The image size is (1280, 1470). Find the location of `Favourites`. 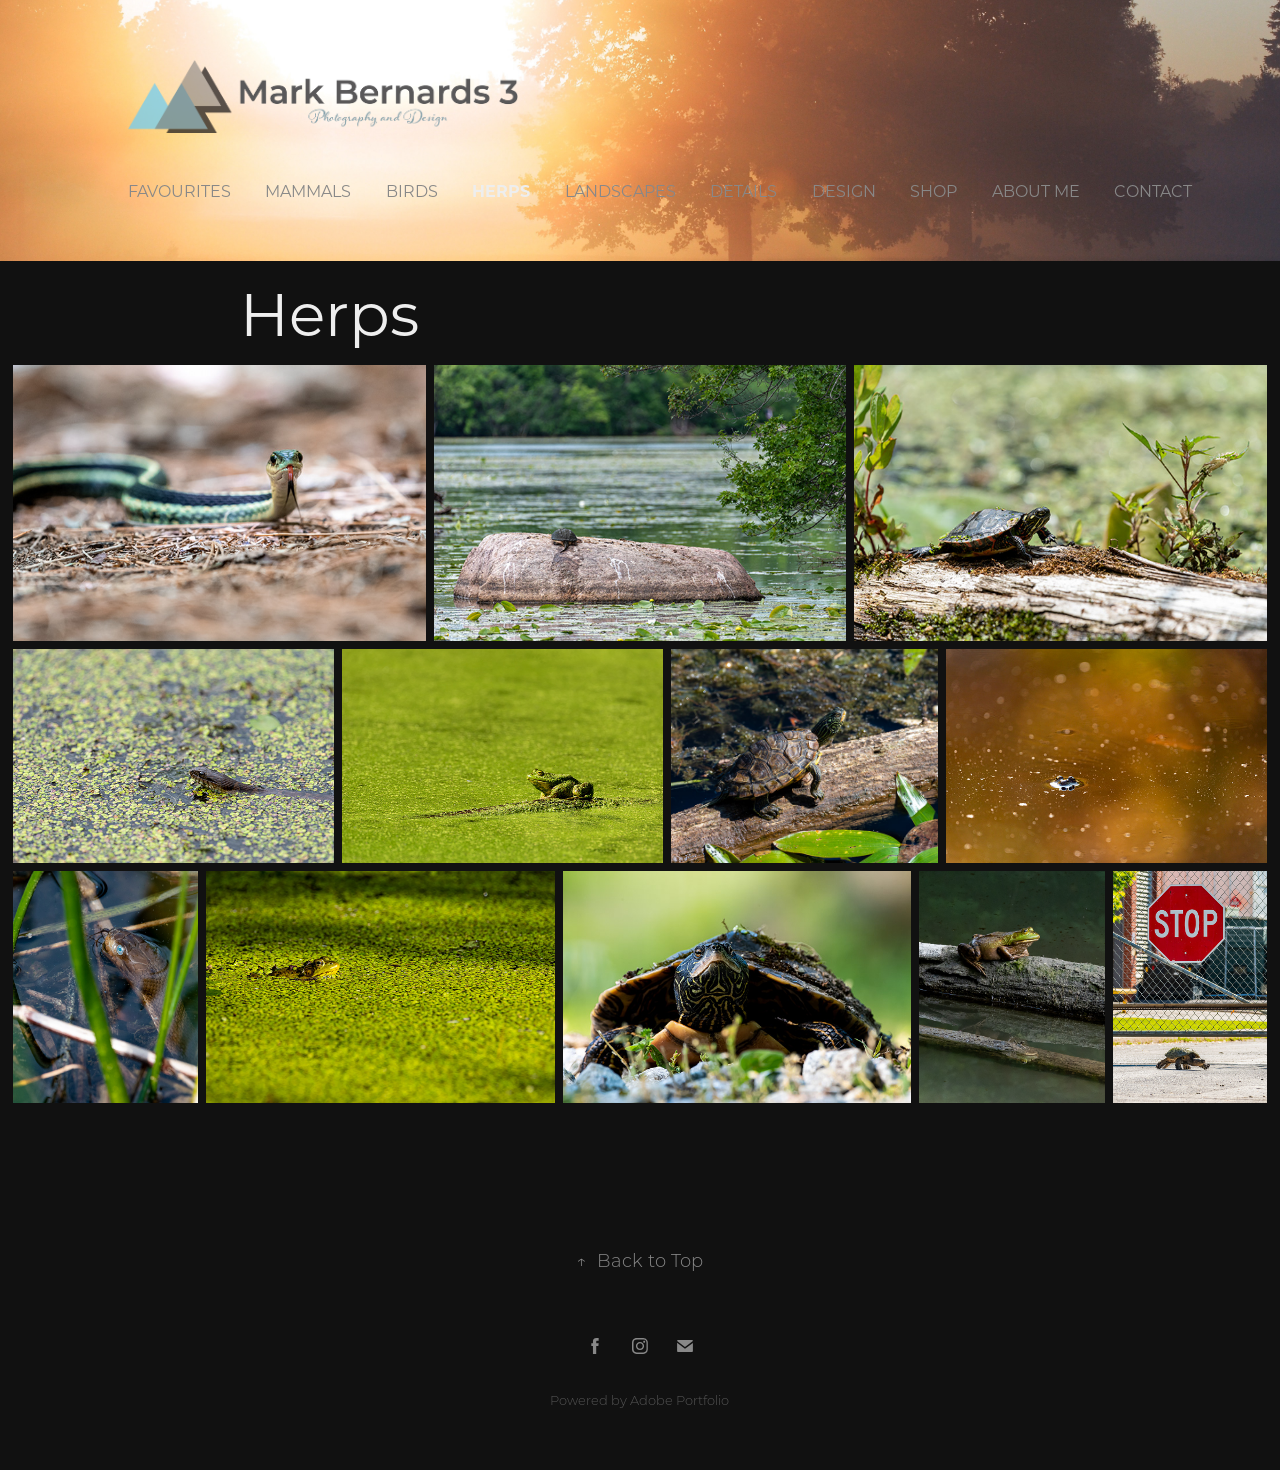

Favourites is located at coordinates (179, 190).